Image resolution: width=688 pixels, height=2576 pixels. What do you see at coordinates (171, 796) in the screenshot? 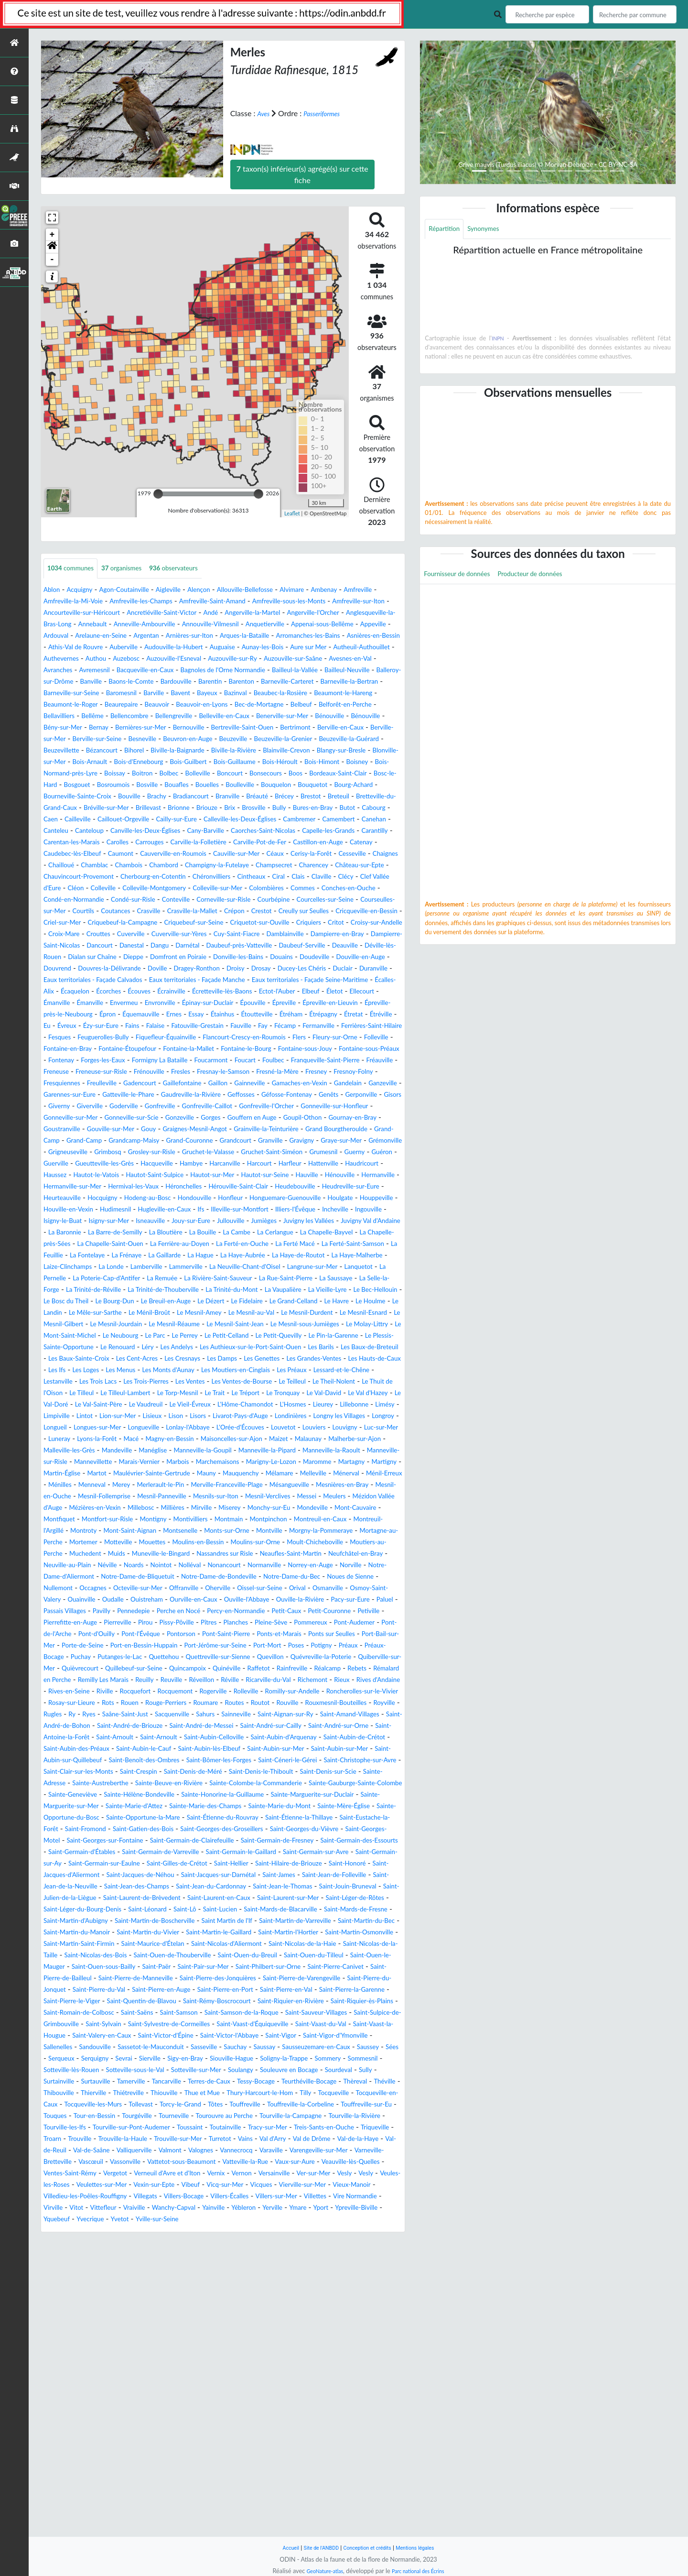
I see `Bois-Himont` at bounding box center [171, 796].